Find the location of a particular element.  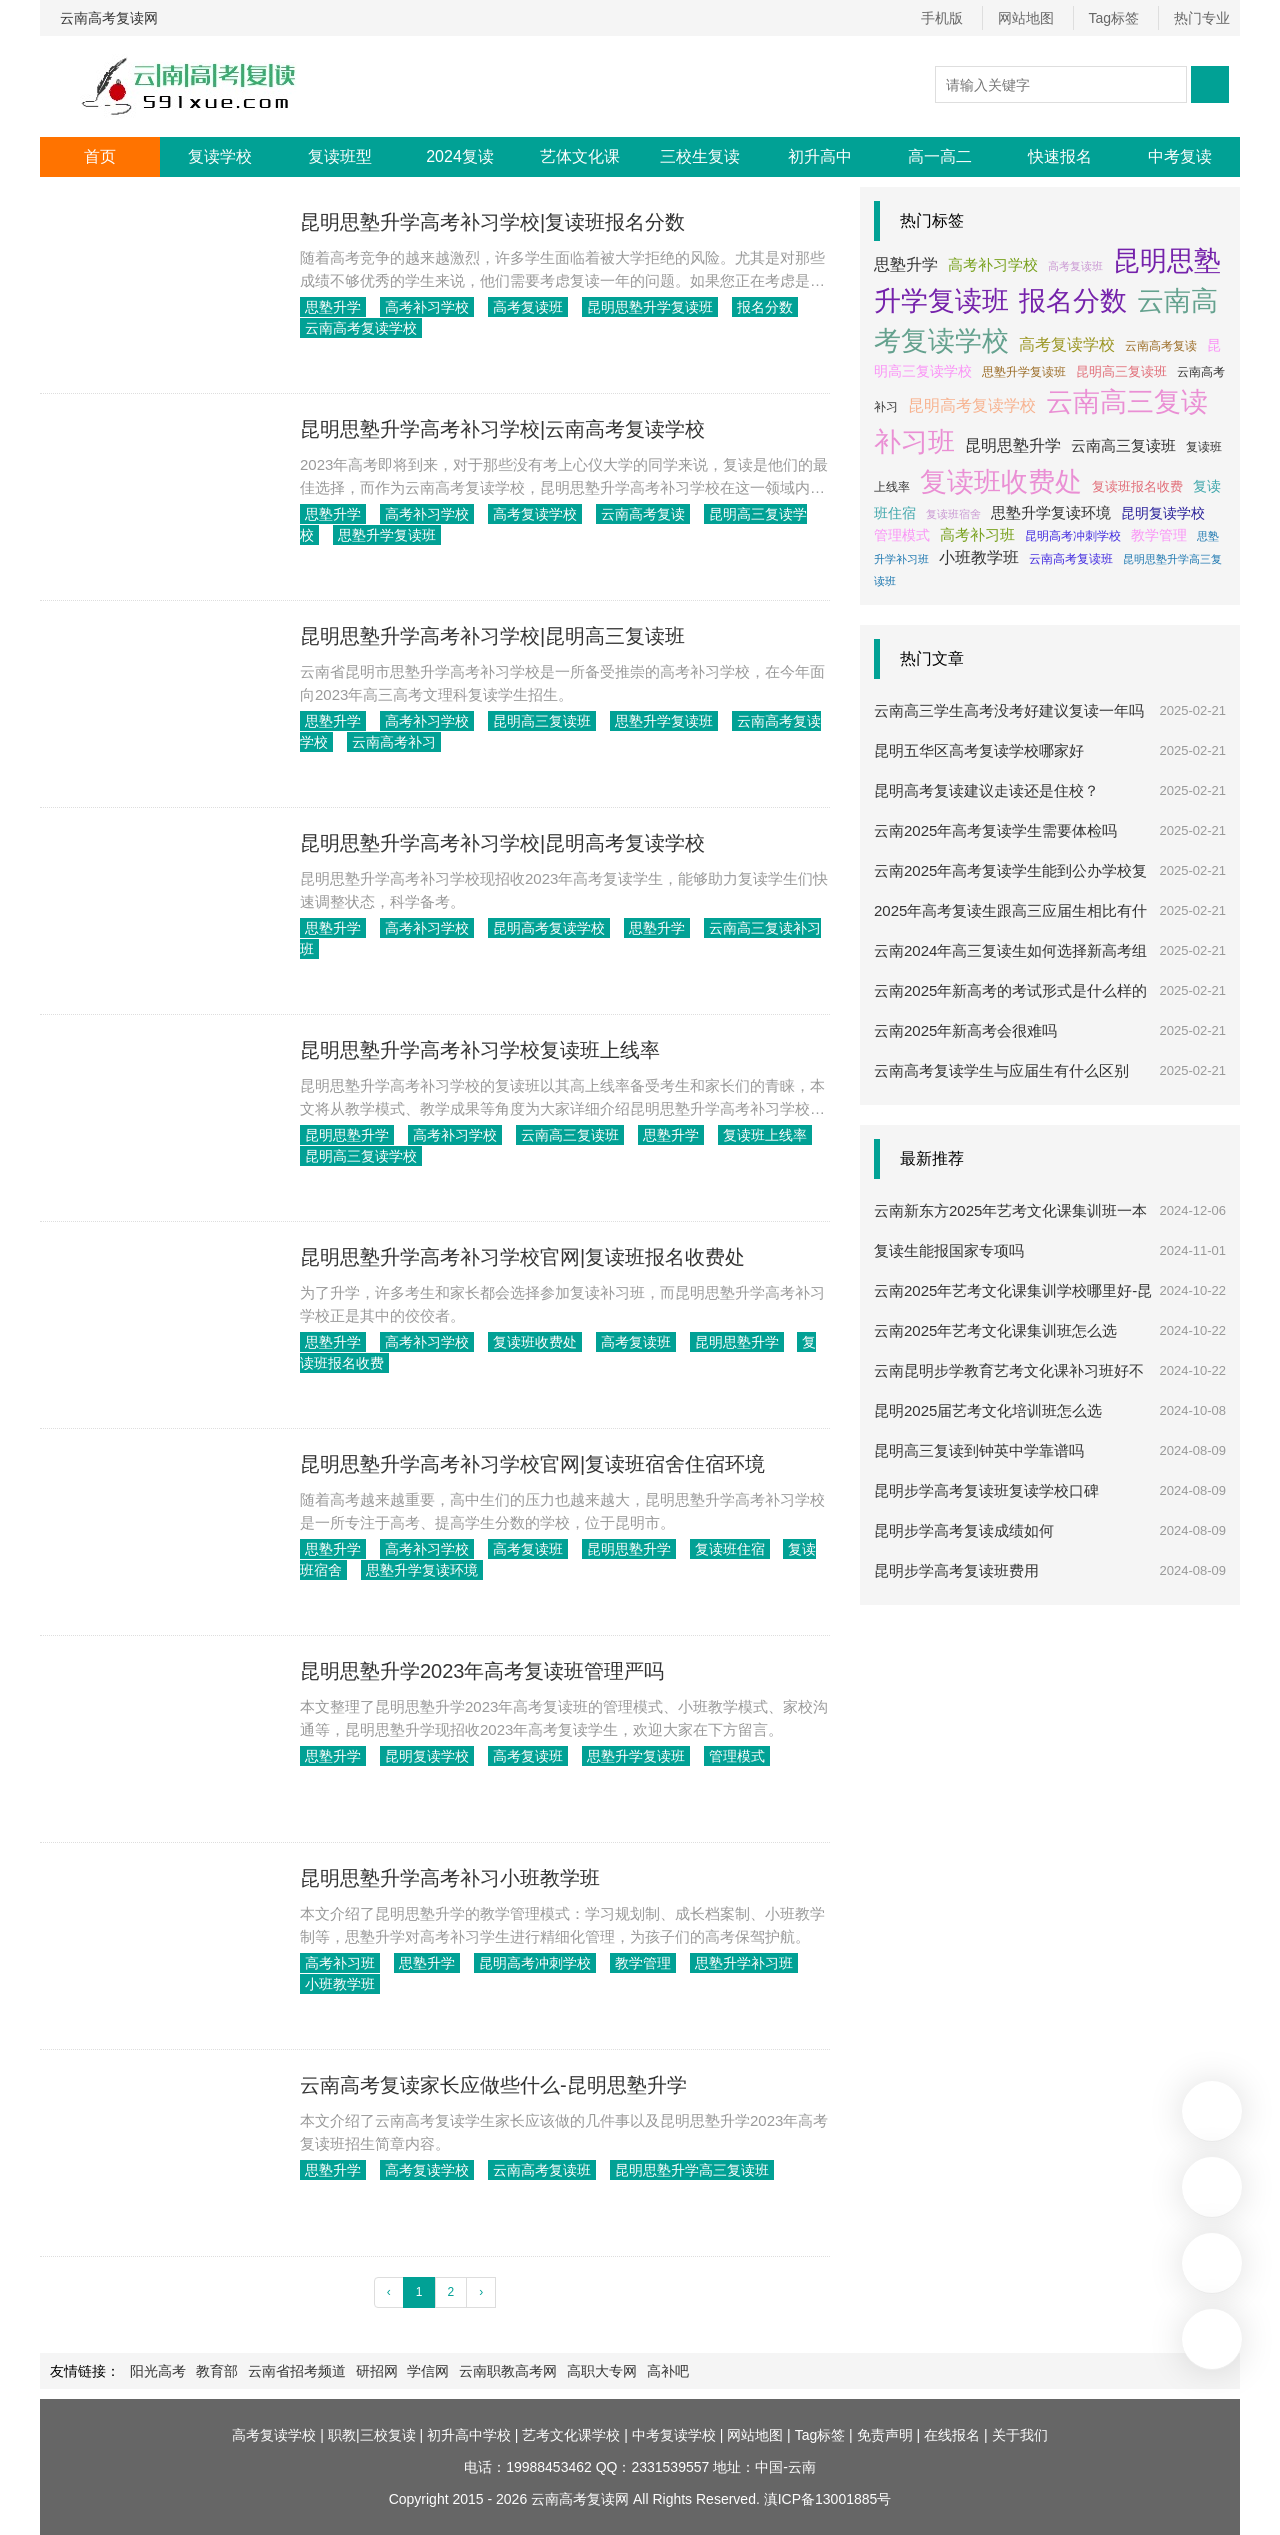

昆明步学高考复读班复读学校口碑 is located at coordinates (986, 1471).